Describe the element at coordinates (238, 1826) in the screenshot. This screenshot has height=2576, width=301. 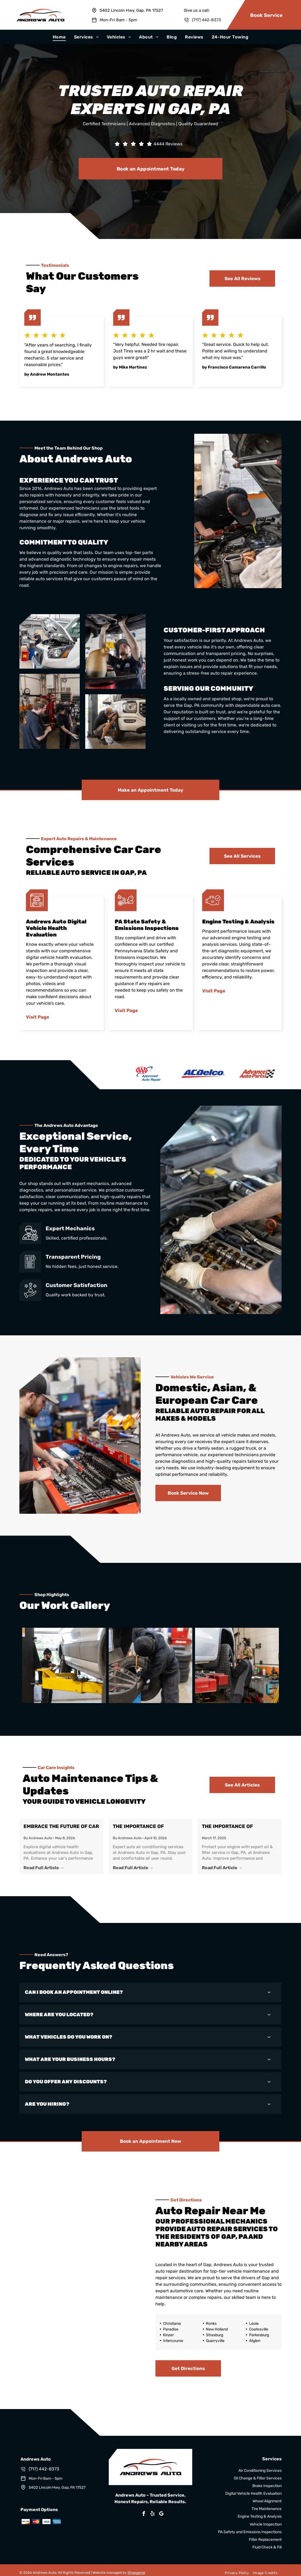
I see `The Importance of Regular Oil & Filter Changes for Your Vehicle in Gap, PA` at that location.